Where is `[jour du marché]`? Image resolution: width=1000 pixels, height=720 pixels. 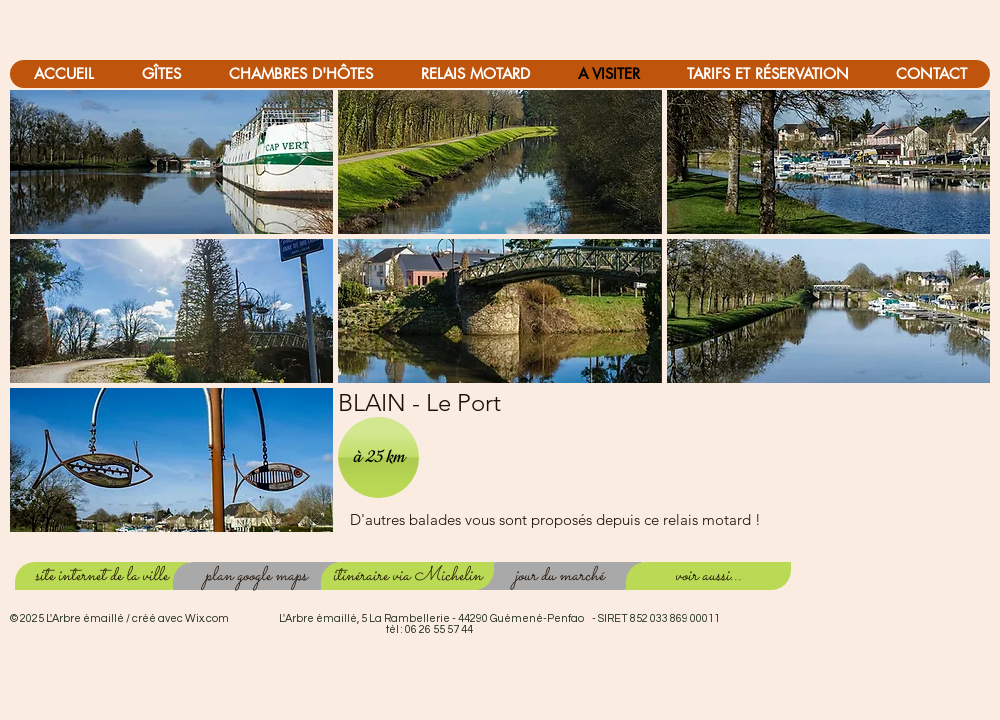
[jour du marché] is located at coordinates (559, 576).